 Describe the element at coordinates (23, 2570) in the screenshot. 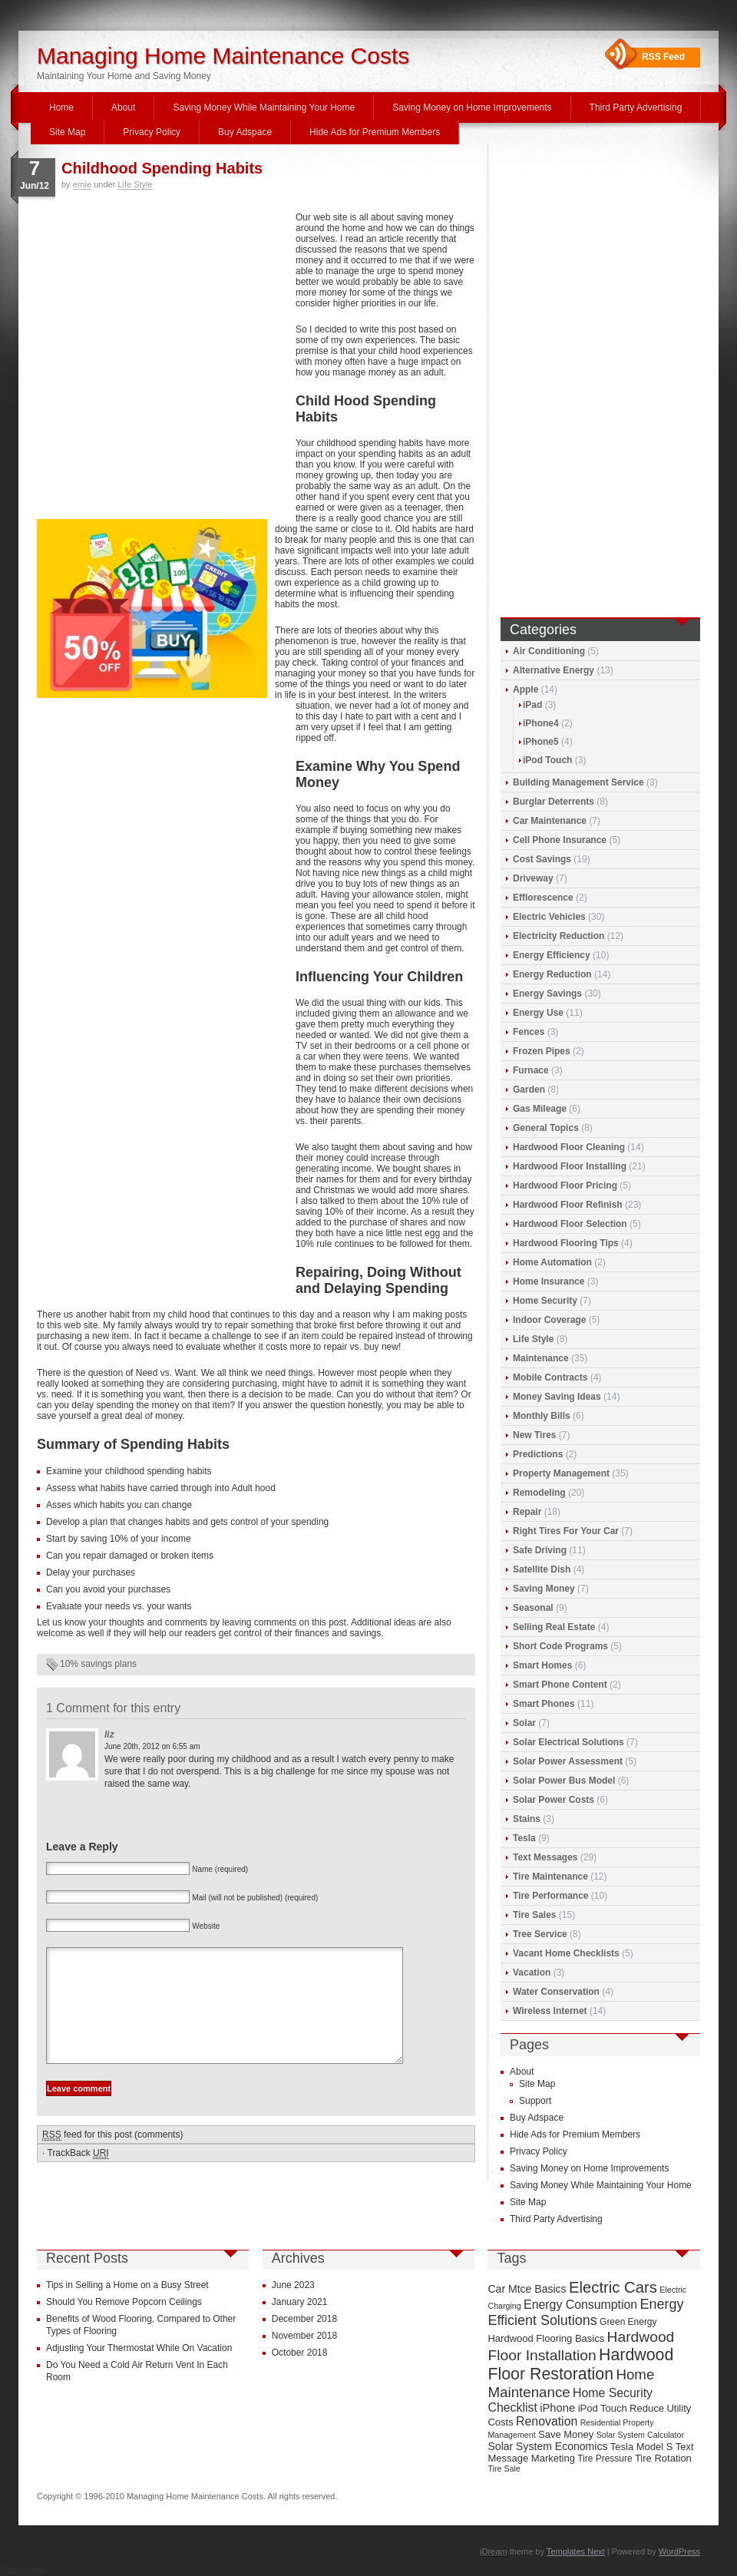

I see `Statcounter` at that location.